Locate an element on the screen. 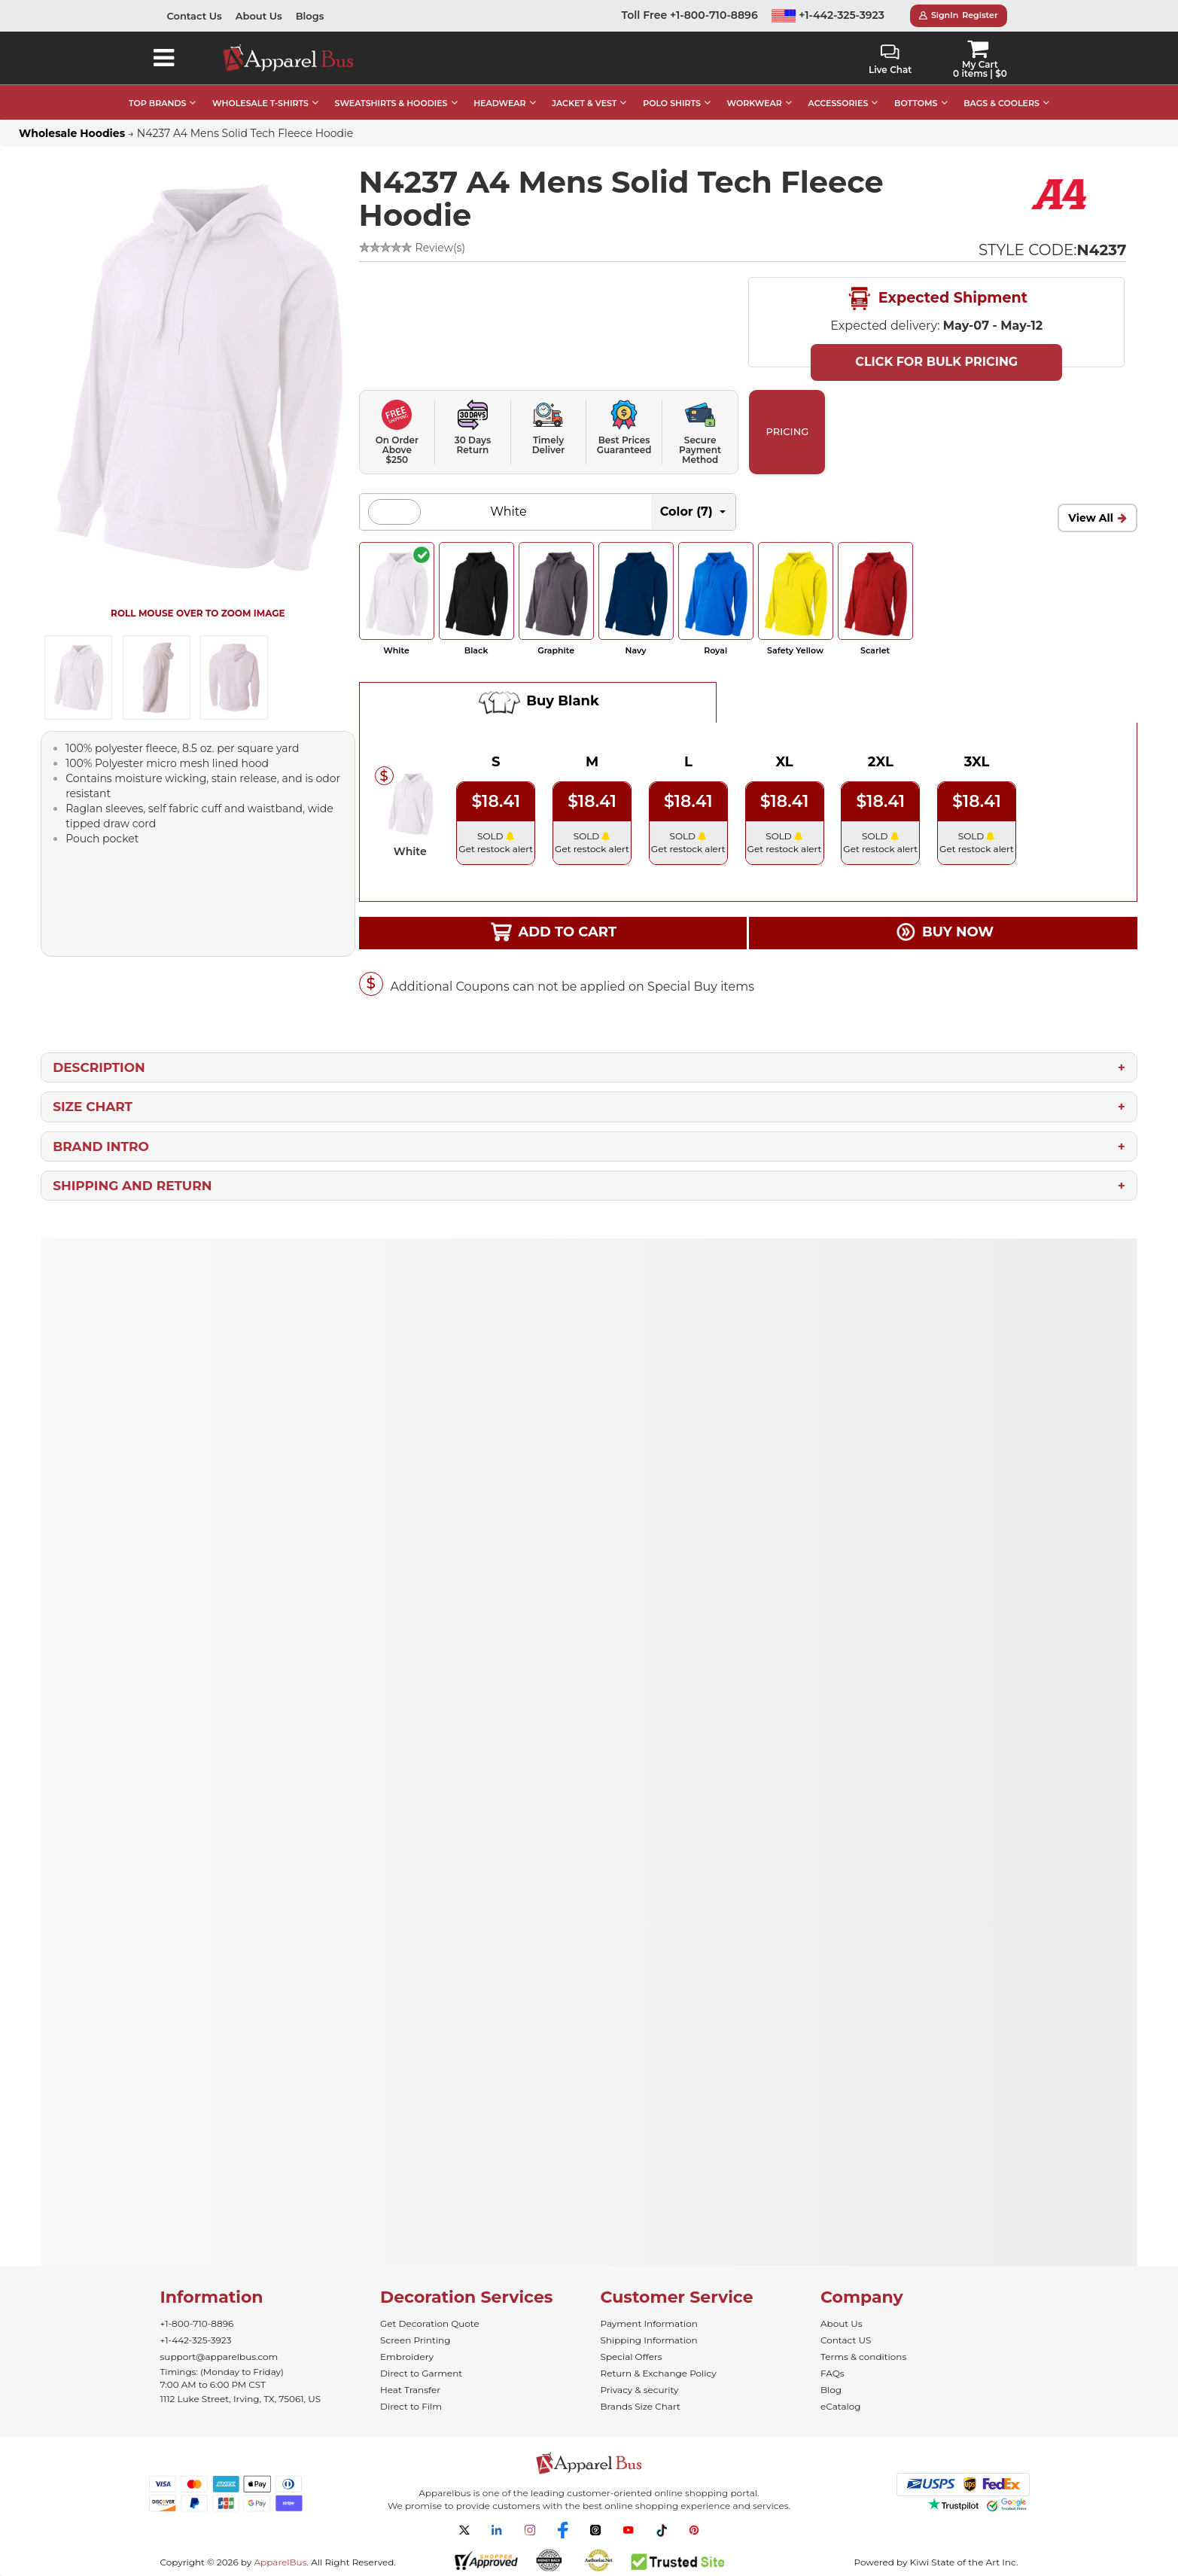 Image resolution: width=1178 pixels, height=2576 pixels. Brand Intro is located at coordinates (101, 1146).